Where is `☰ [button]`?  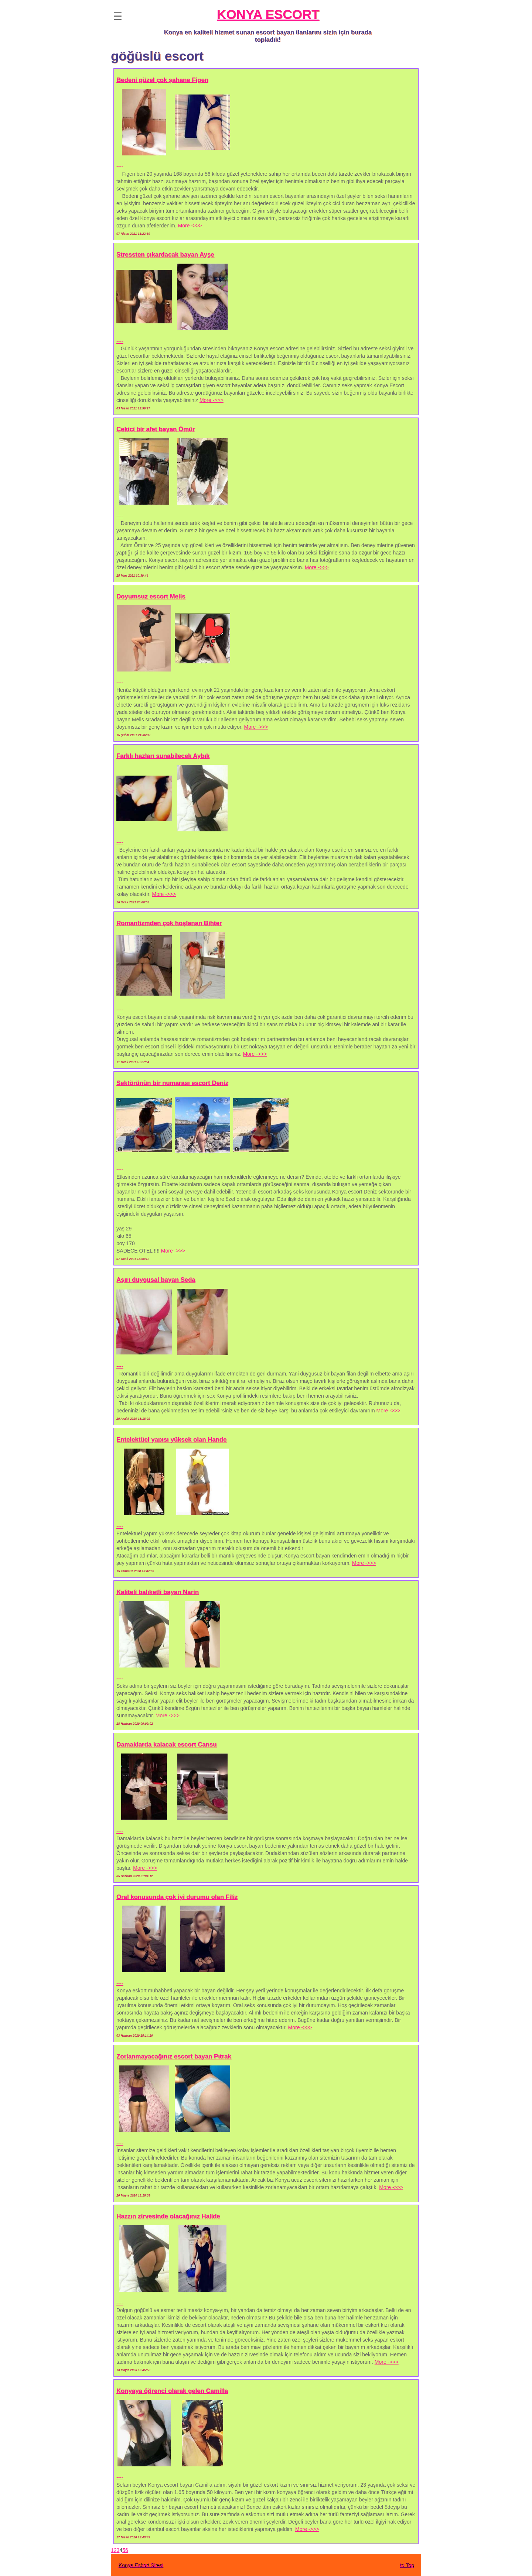 ☰ [button] is located at coordinates (117, 16).